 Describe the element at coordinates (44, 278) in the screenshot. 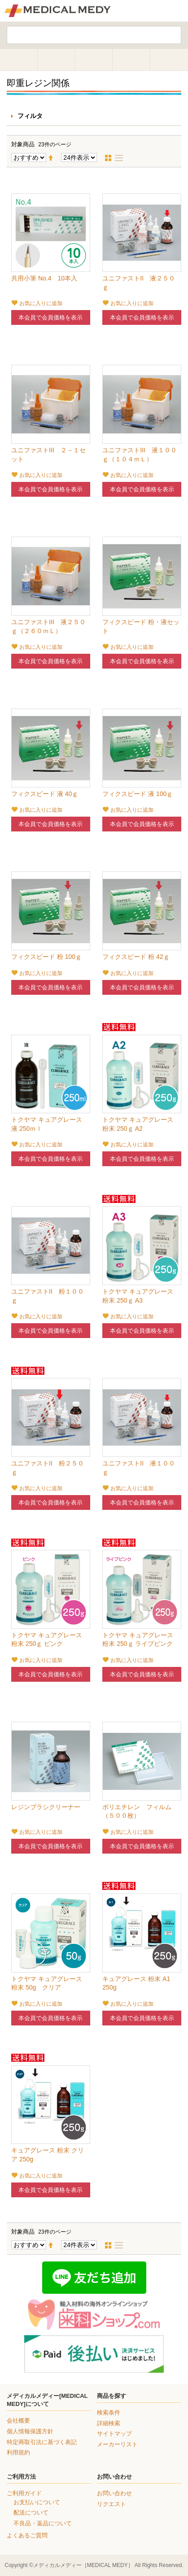

I see `共用小筆 No.4 10本入` at that location.